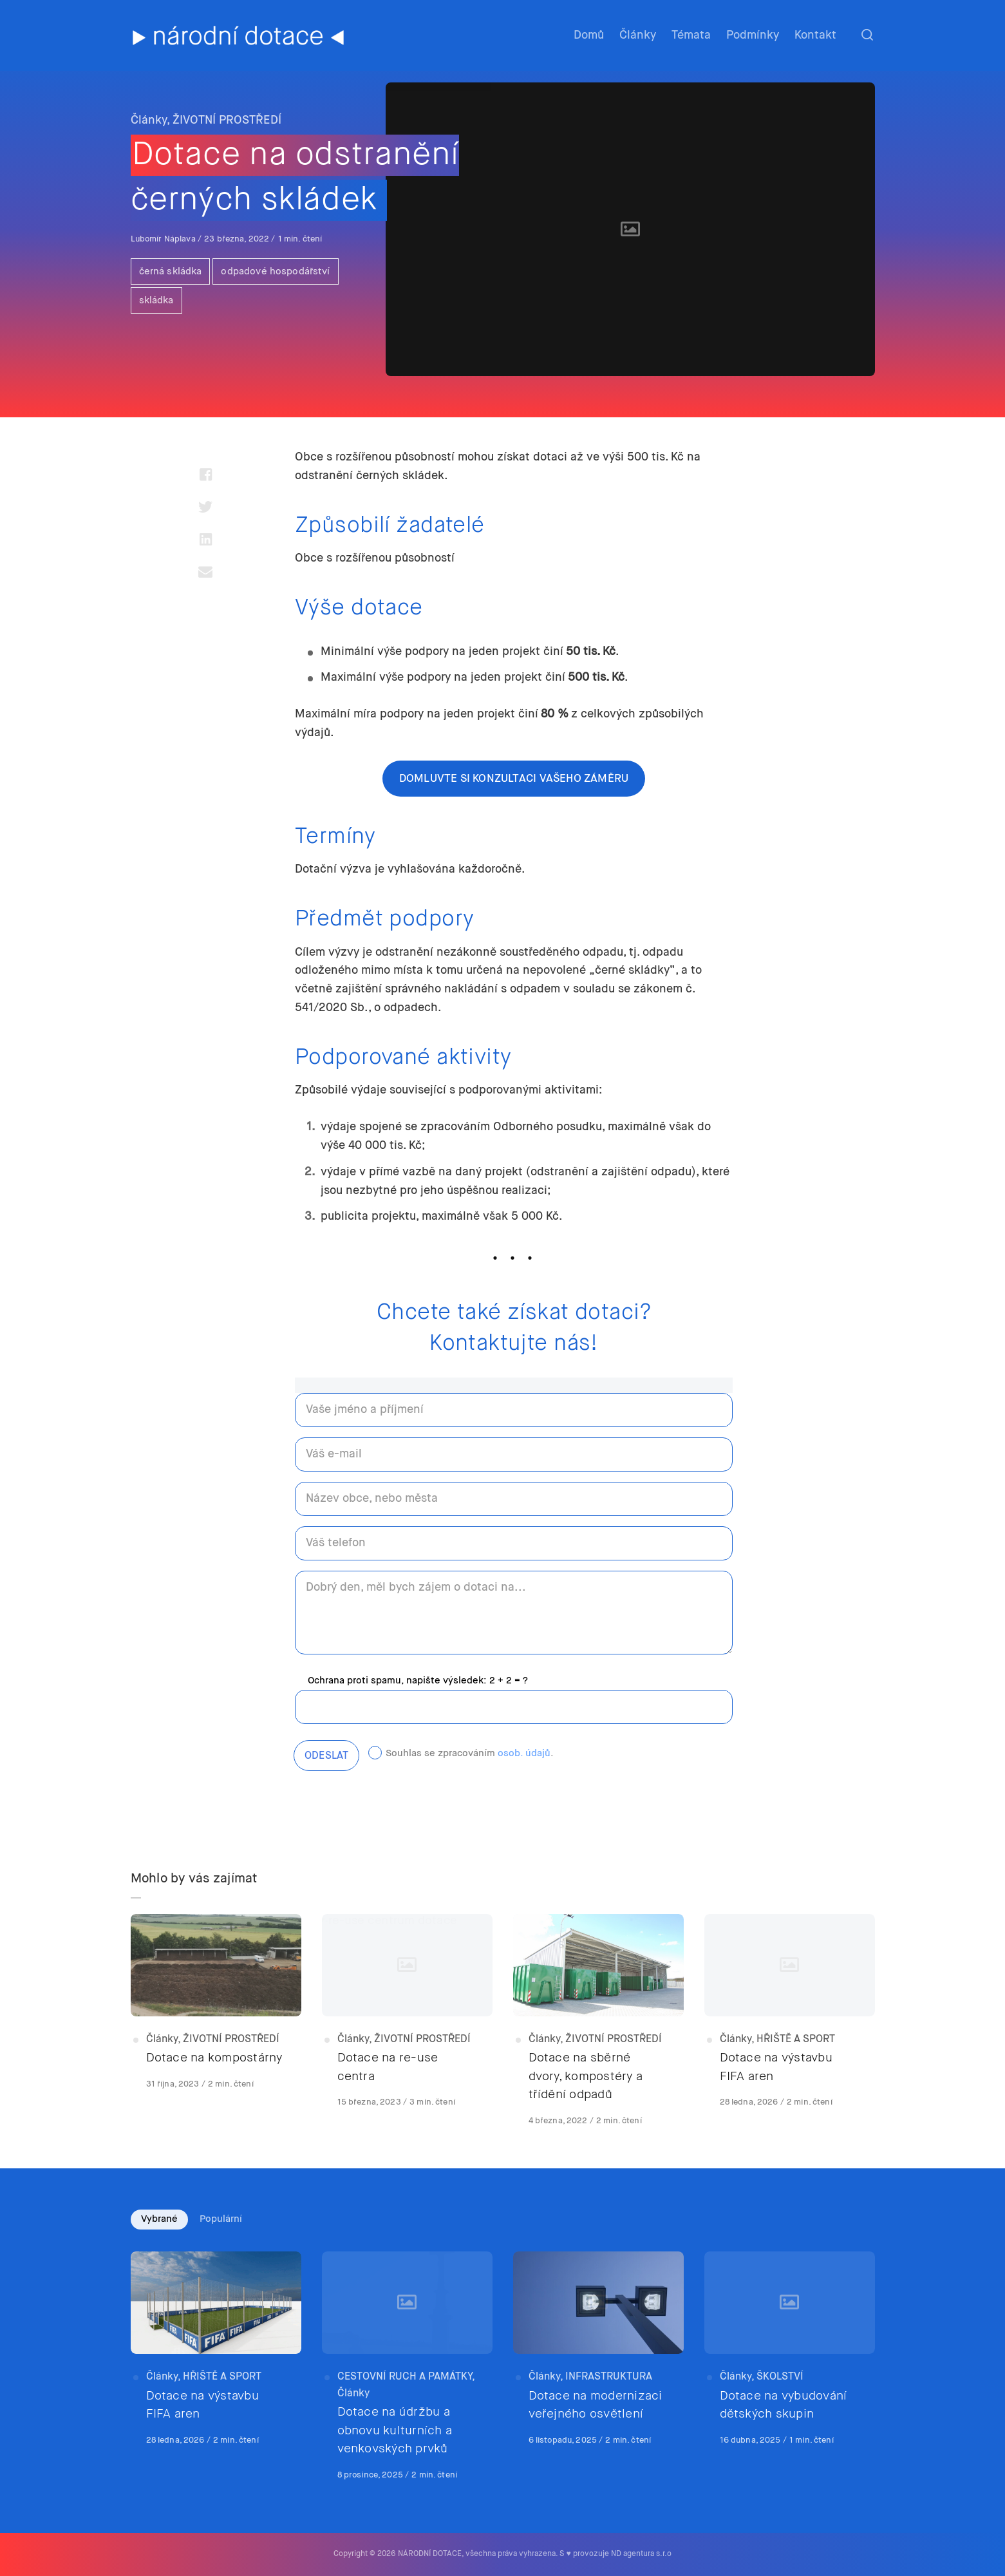 The height and width of the screenshot is (2576, 1005). I want to click on CESTOVNÍ RUCH A PAMÁTKY, so click(404, 2377).